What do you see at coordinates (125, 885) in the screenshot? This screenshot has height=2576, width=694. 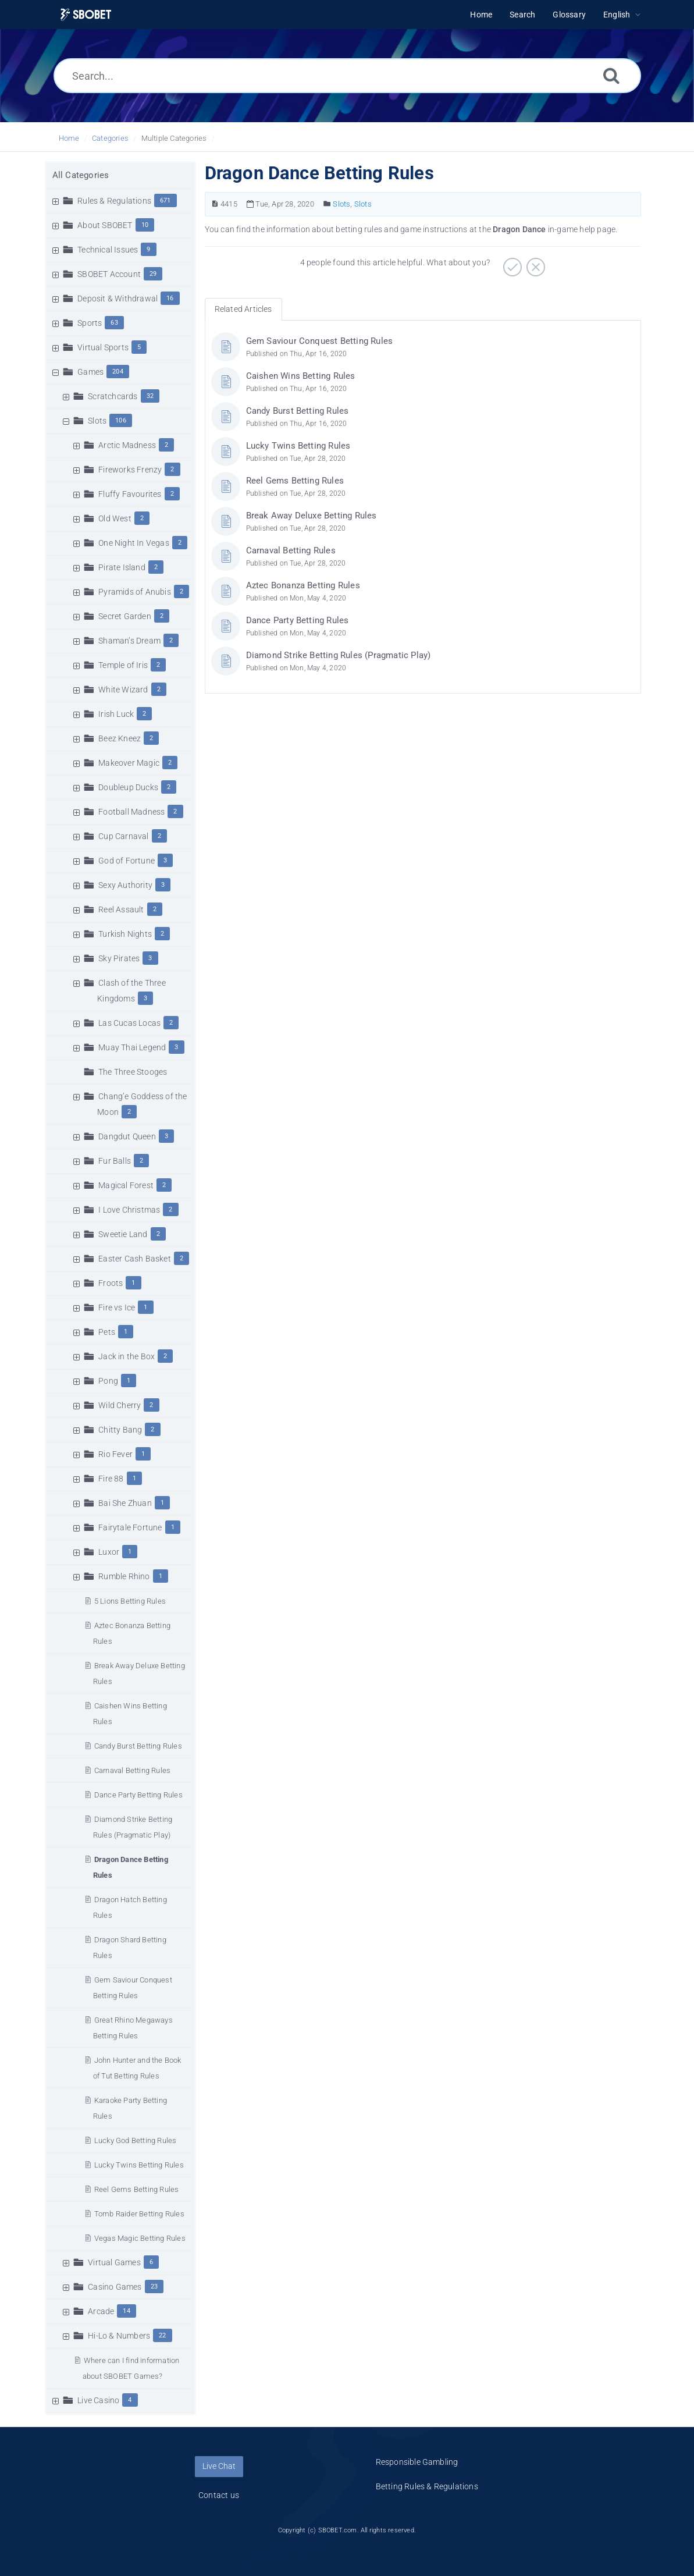 I see `Sexy Authority` at bounding box center [125, 885].